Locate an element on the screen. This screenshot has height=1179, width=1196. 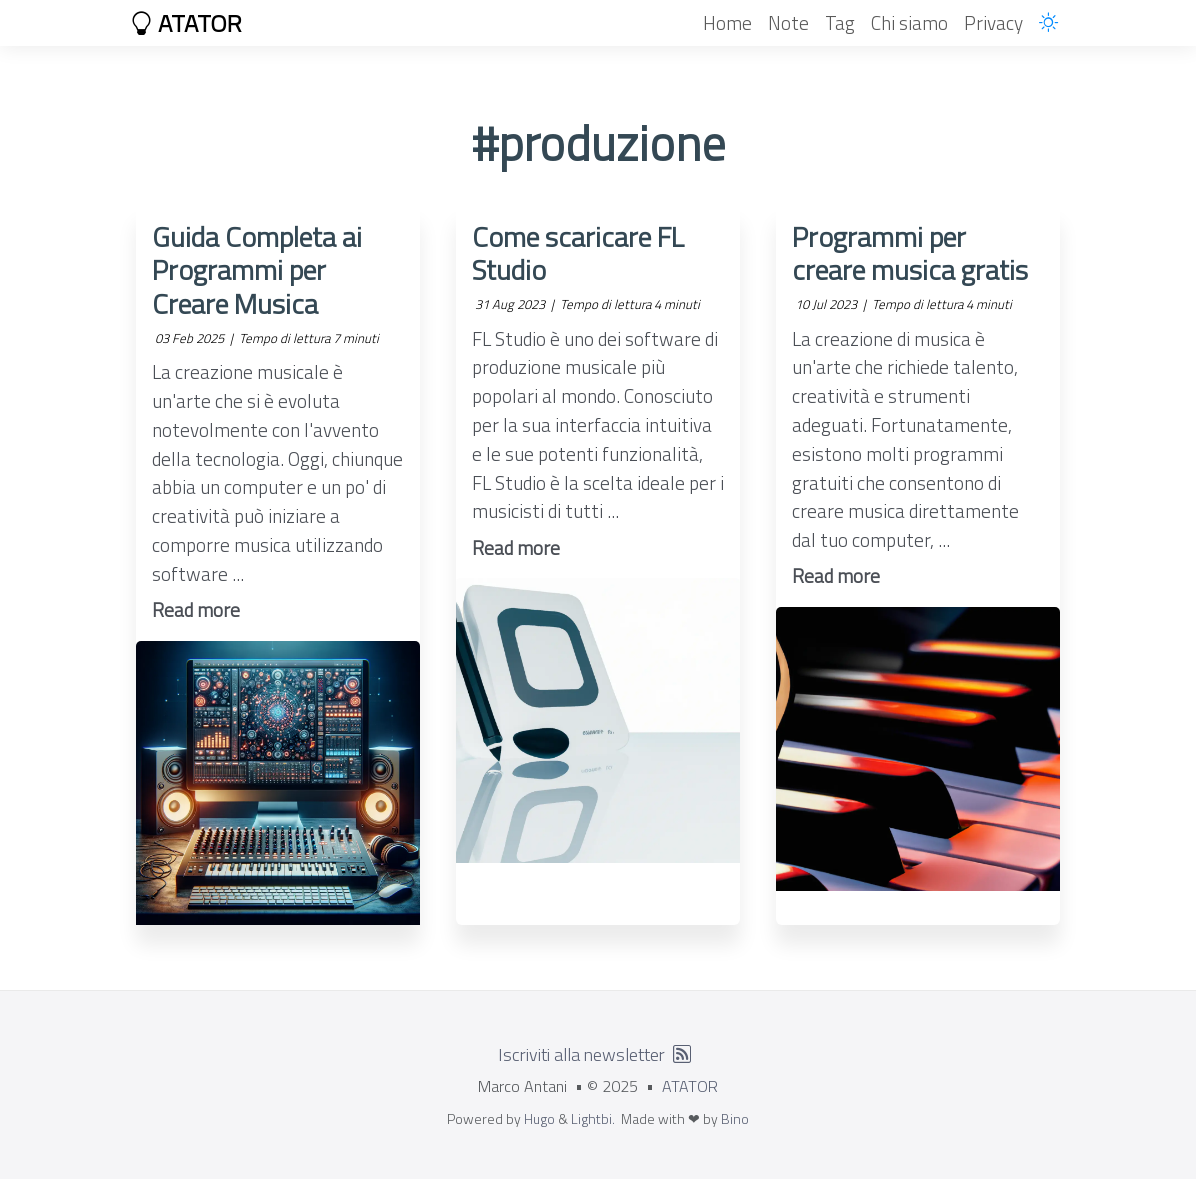
Lightbi. is located at coordinates (593, 1118).